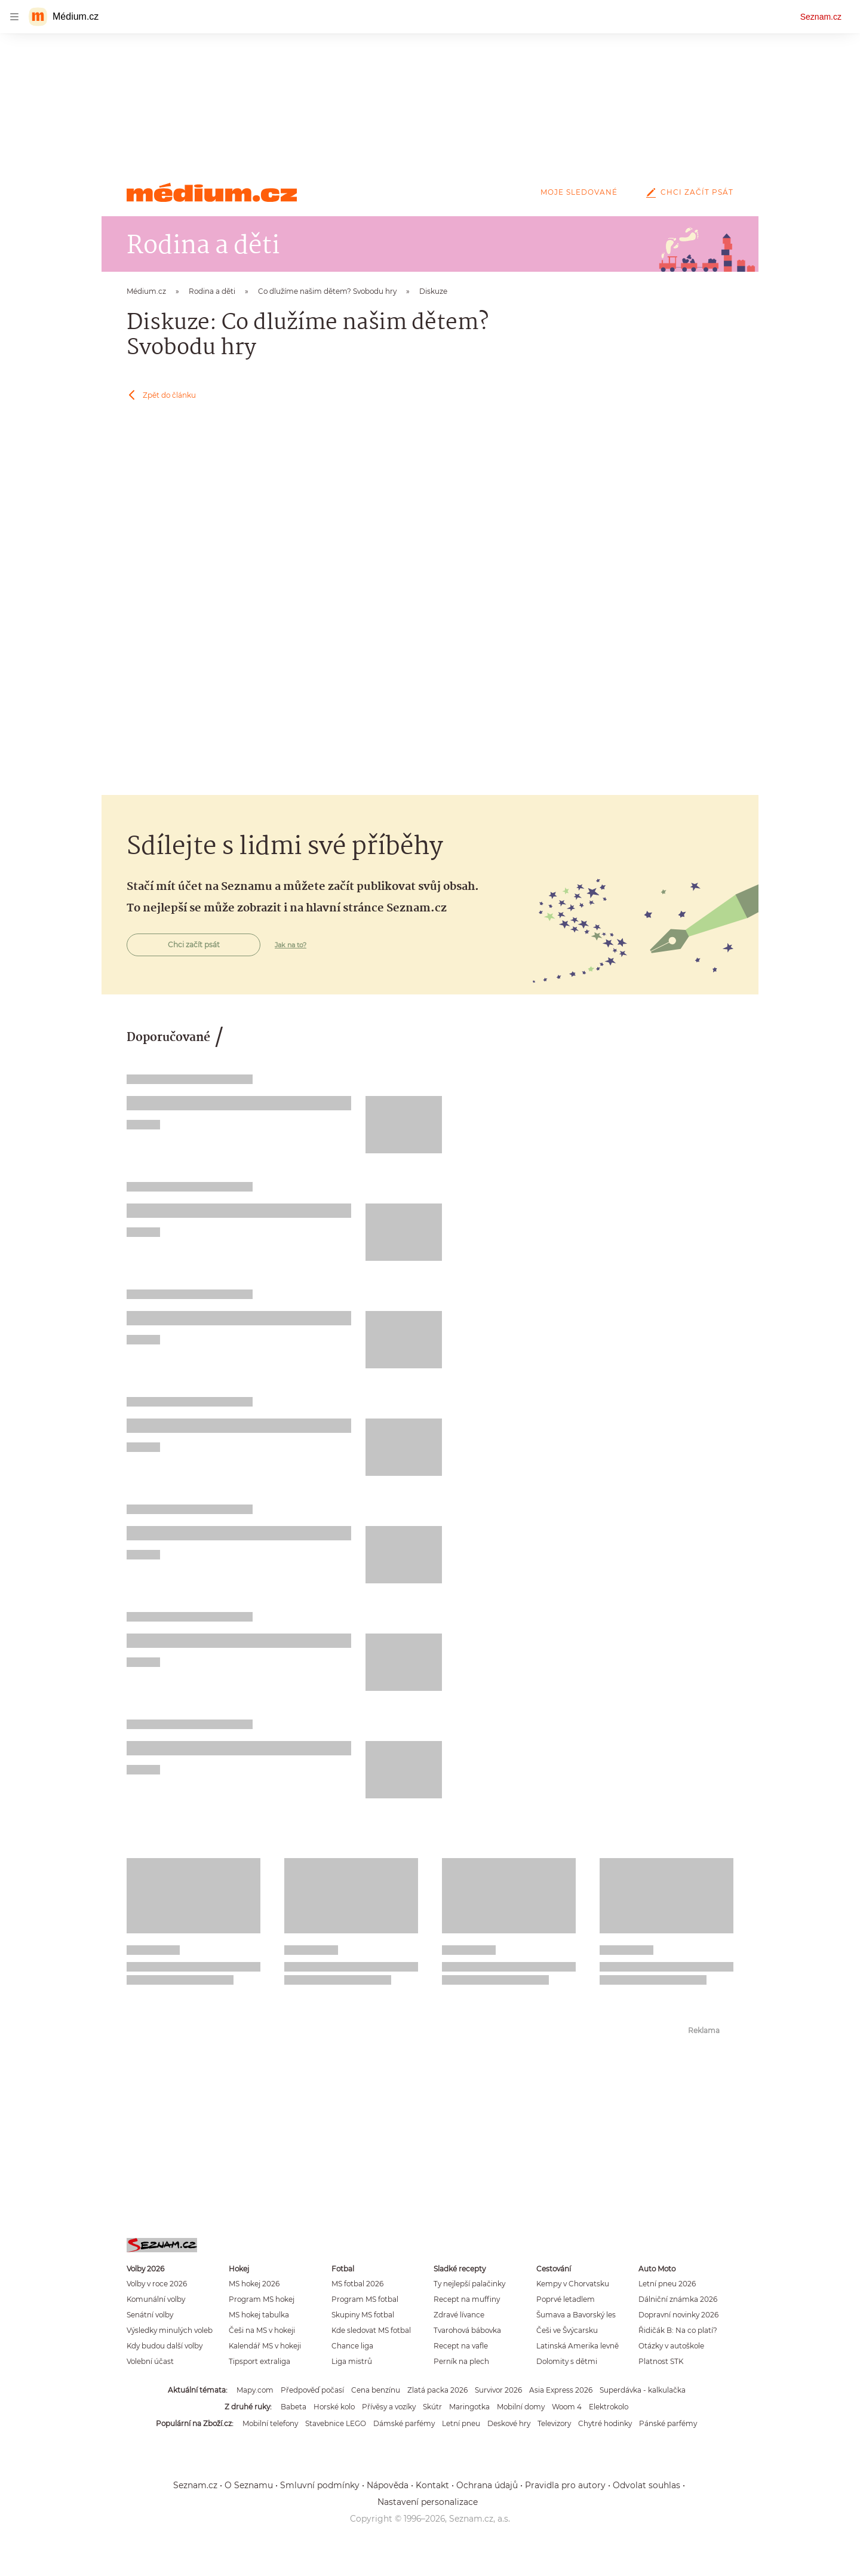 Image resolution: width=860 pixels, height=2576 pixels. What do you see at coordinates (290, 945) in the screenshot?
I see `Jak na to?` at bounding box center [290, 945].